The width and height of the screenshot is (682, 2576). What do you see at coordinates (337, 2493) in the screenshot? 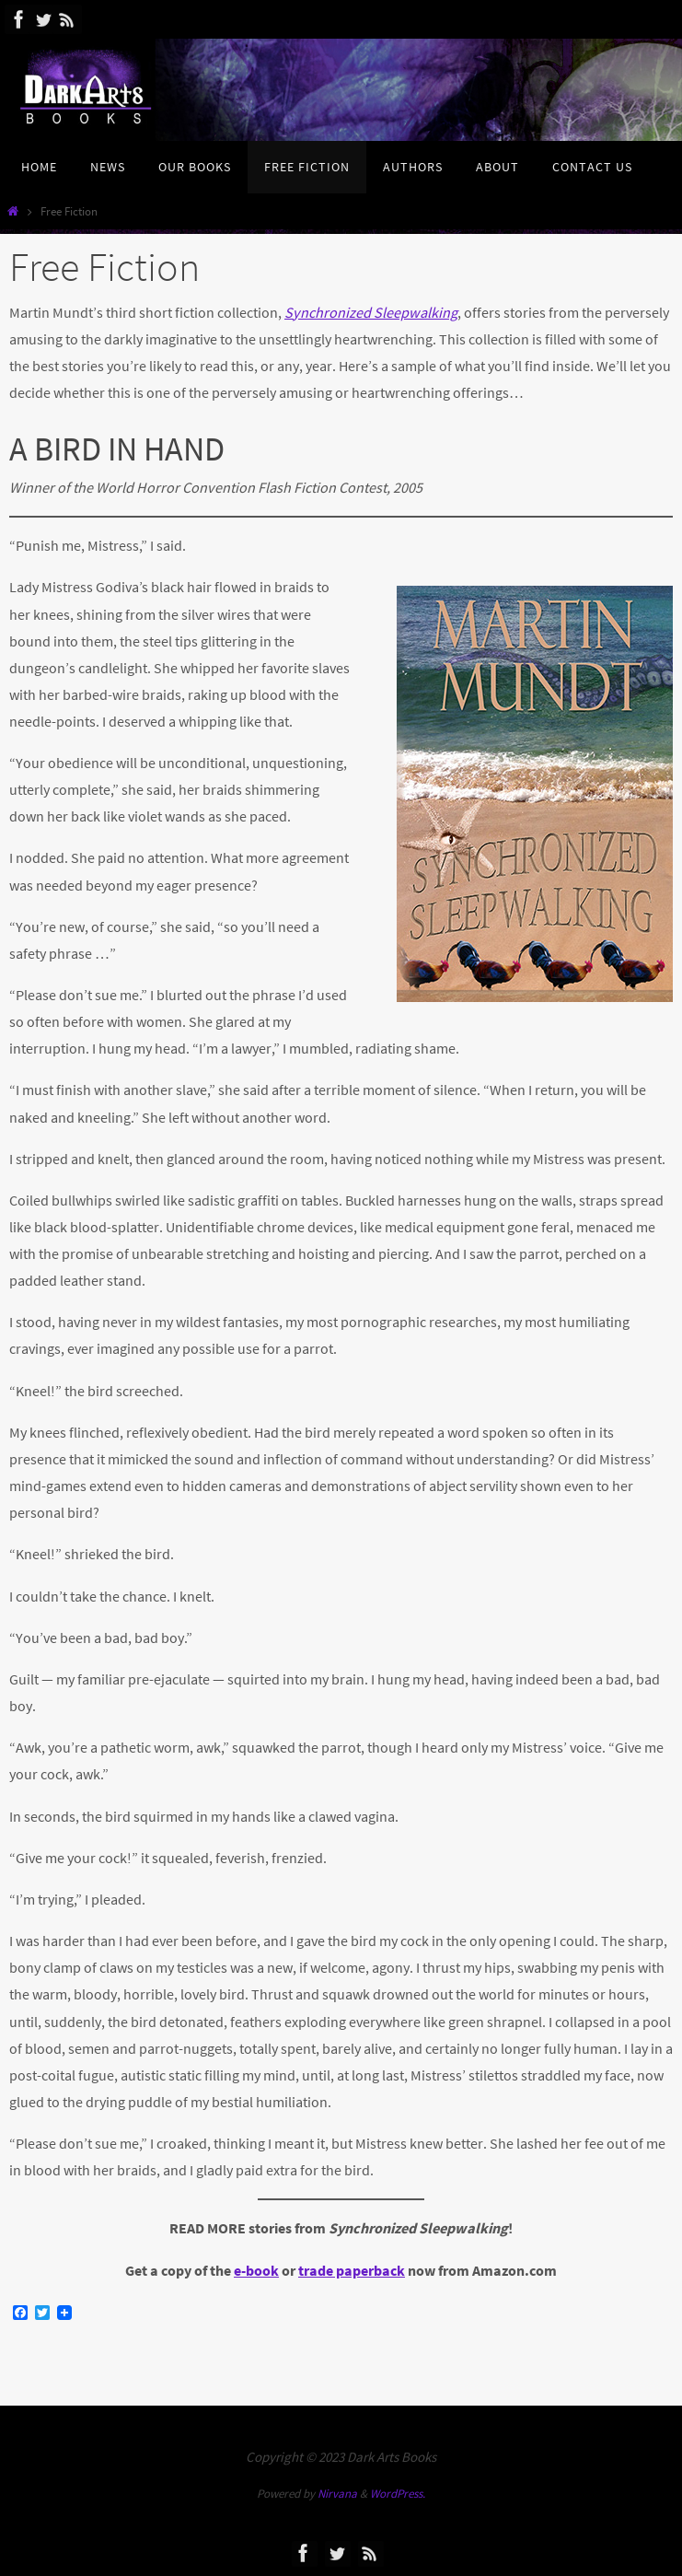
I see `Nirvana` at bounding box center [337, 2493].